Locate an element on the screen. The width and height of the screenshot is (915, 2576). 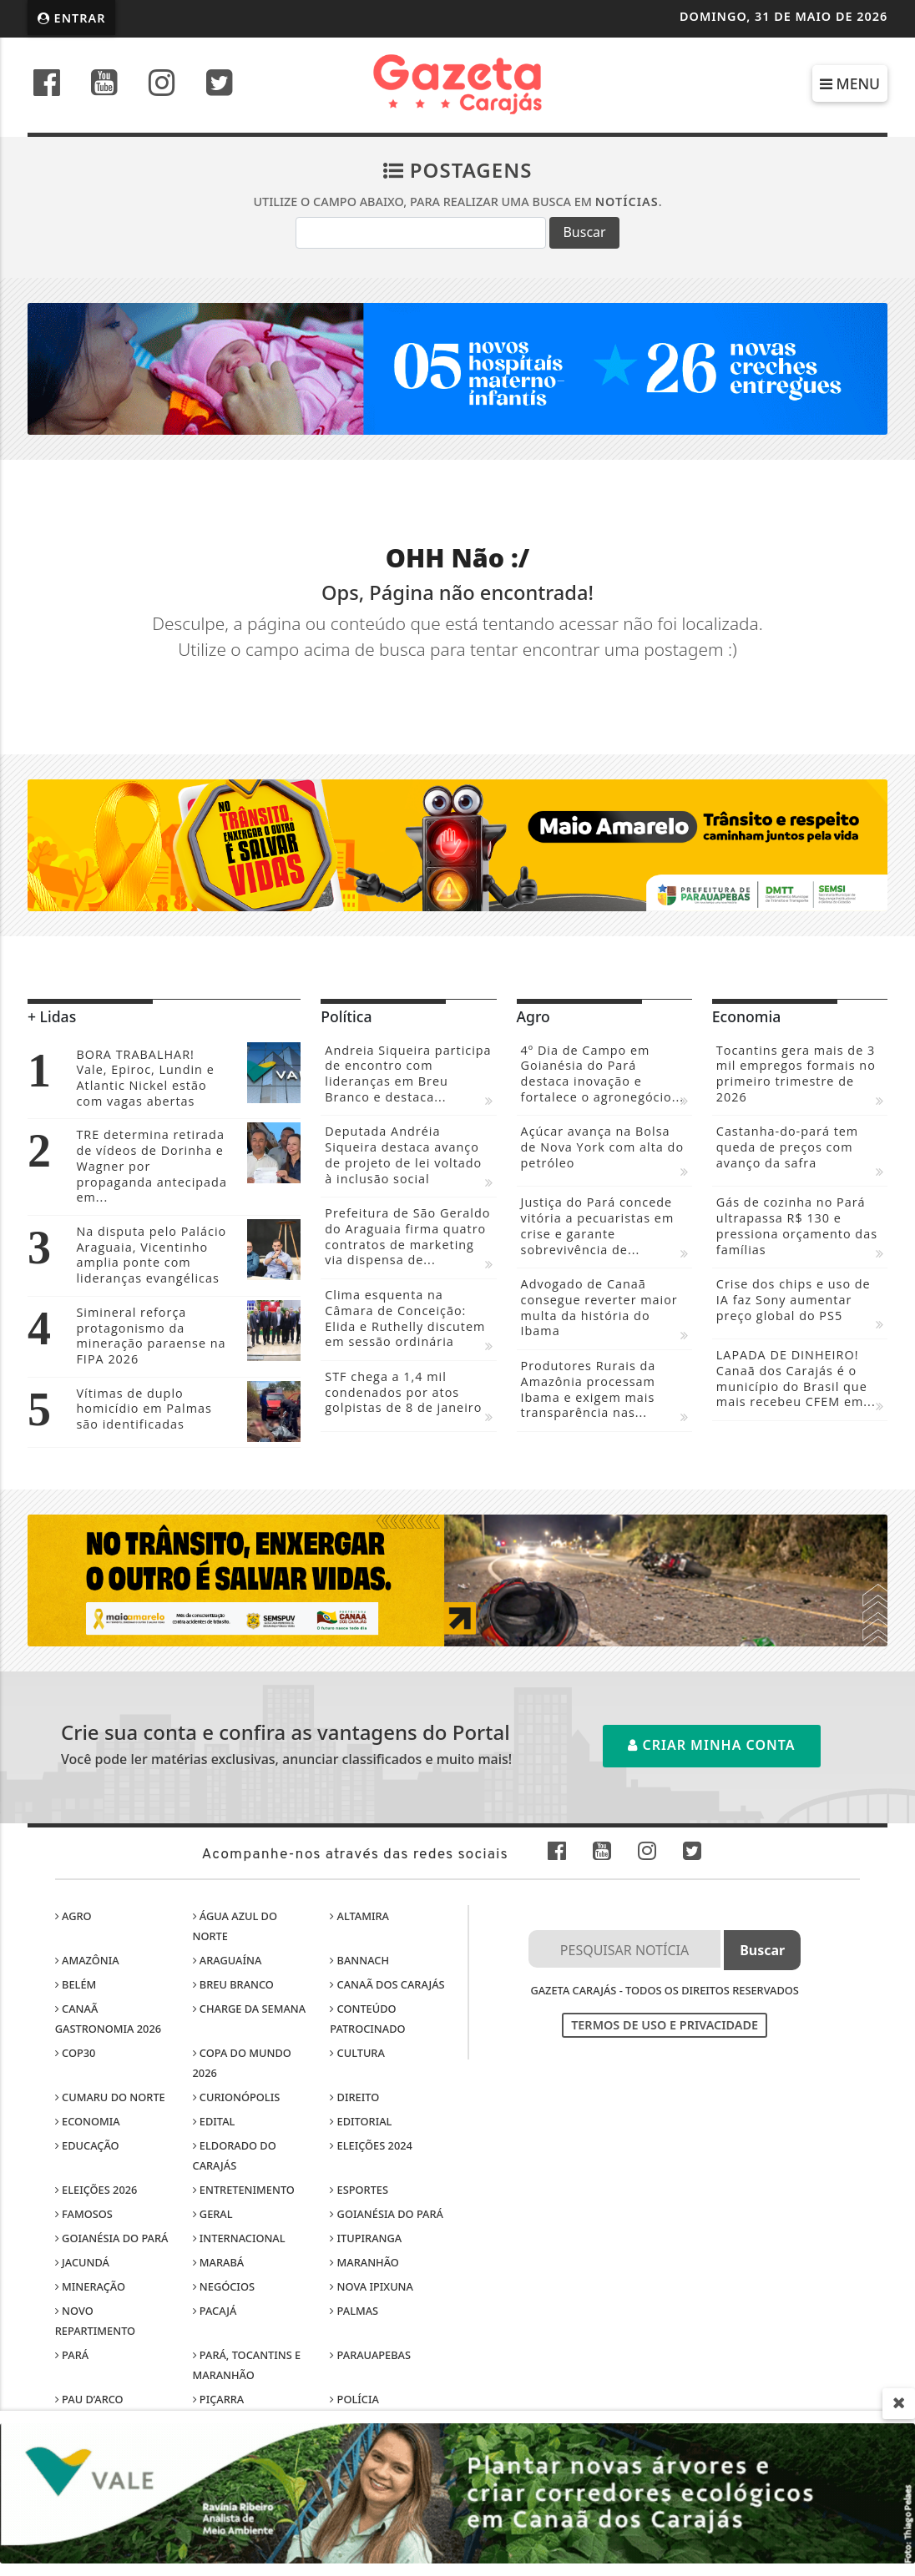
Goianésia do Pará is located at coordinates (386, 2213).